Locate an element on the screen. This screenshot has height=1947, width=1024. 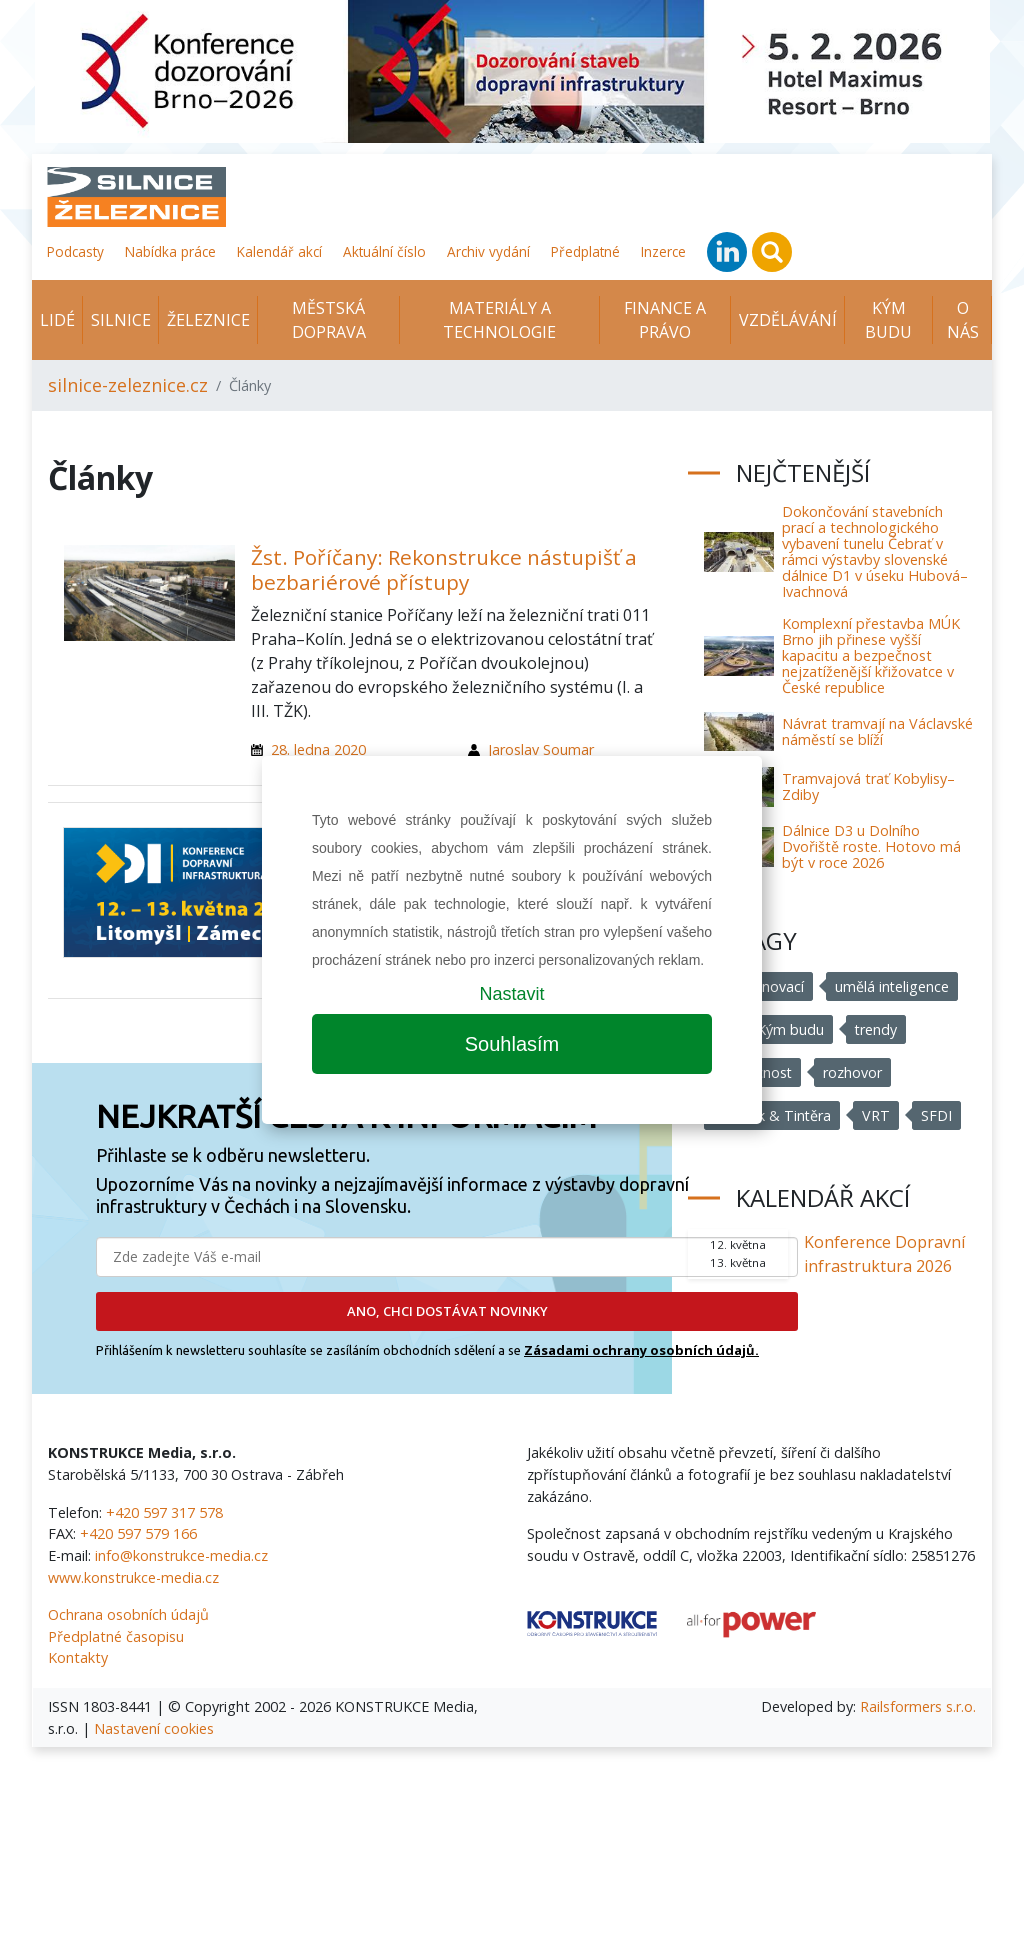
Kalendář akcí is located at coordinates (279, 251).